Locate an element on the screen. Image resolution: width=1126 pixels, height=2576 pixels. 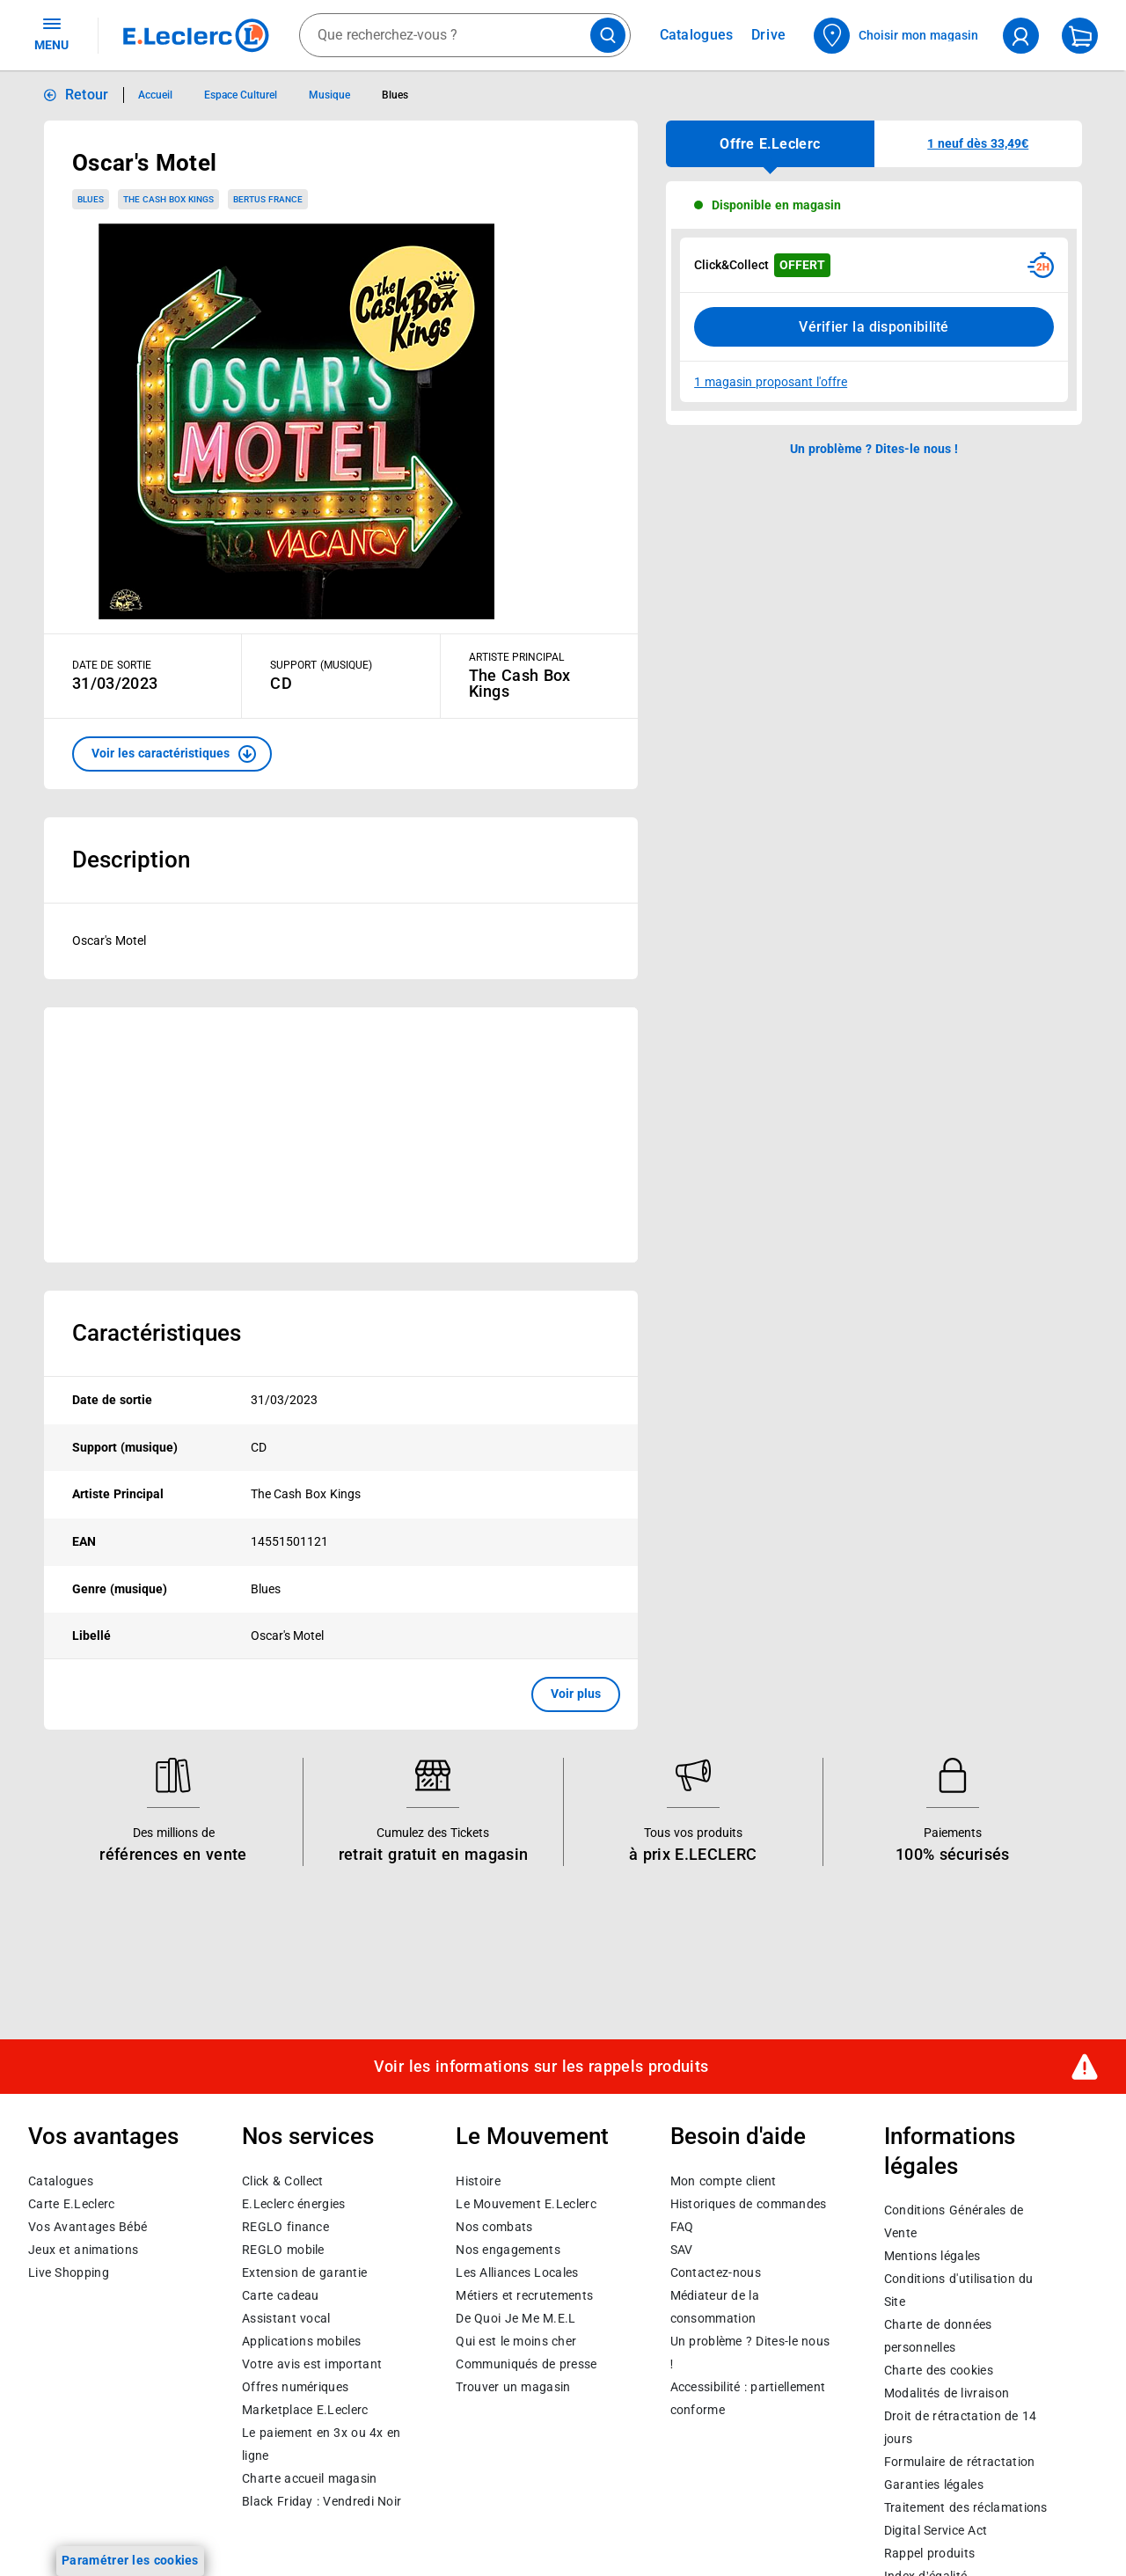
Modalités de livraison is located at coordinates (946, 2393).